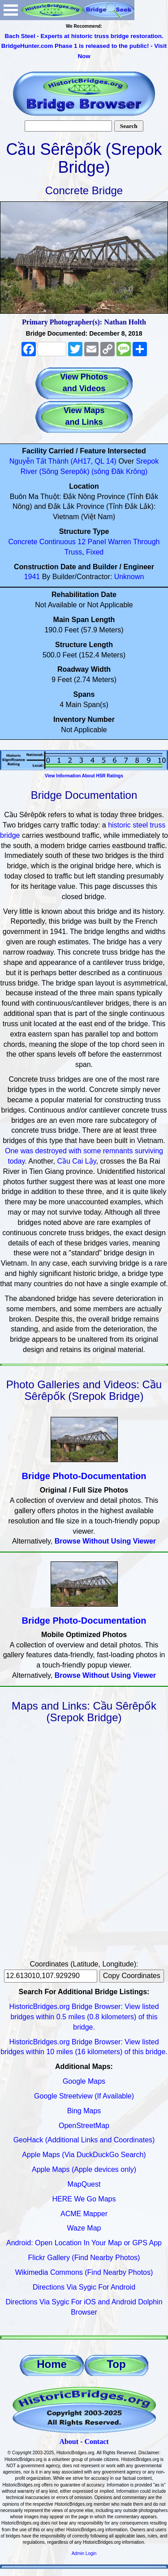  I want to click on Cầu Cai Lậy, so click(76, 1161).